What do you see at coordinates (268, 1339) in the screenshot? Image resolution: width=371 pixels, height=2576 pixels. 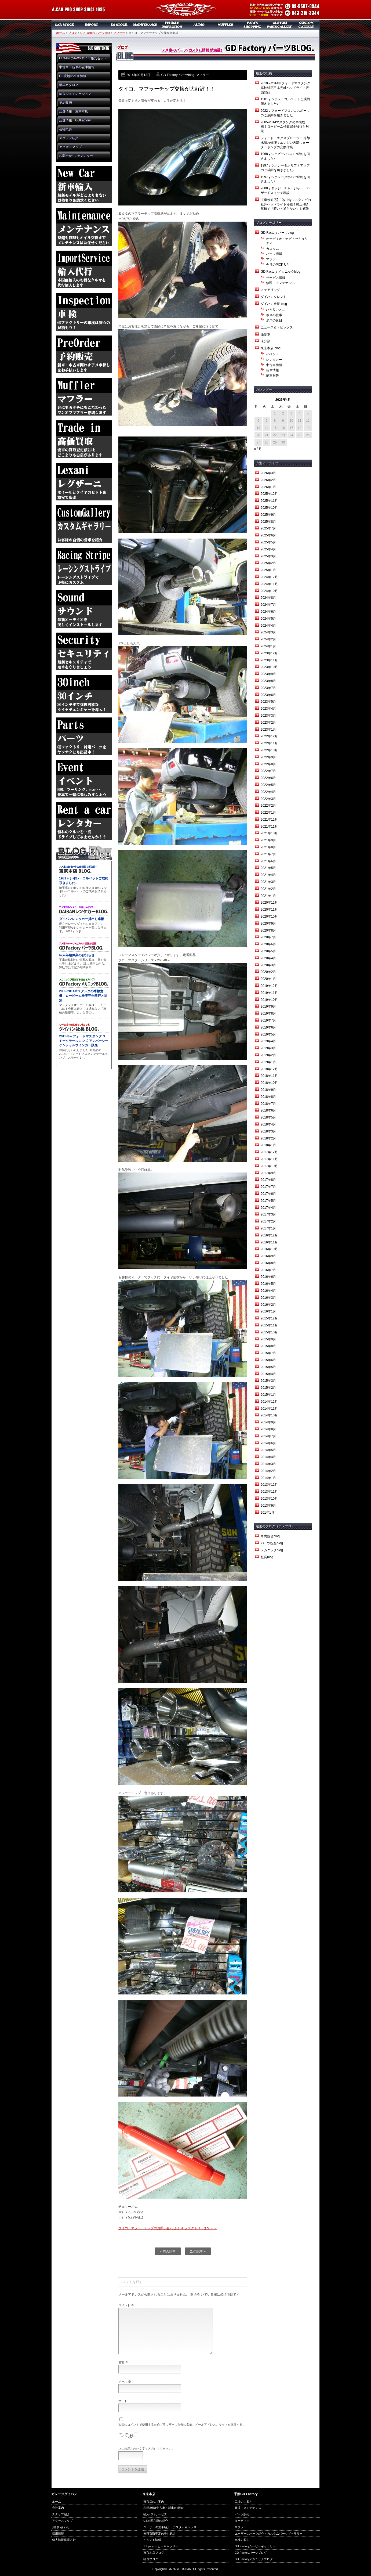 I see `2015年9月` at bounding box center [268, 1339].